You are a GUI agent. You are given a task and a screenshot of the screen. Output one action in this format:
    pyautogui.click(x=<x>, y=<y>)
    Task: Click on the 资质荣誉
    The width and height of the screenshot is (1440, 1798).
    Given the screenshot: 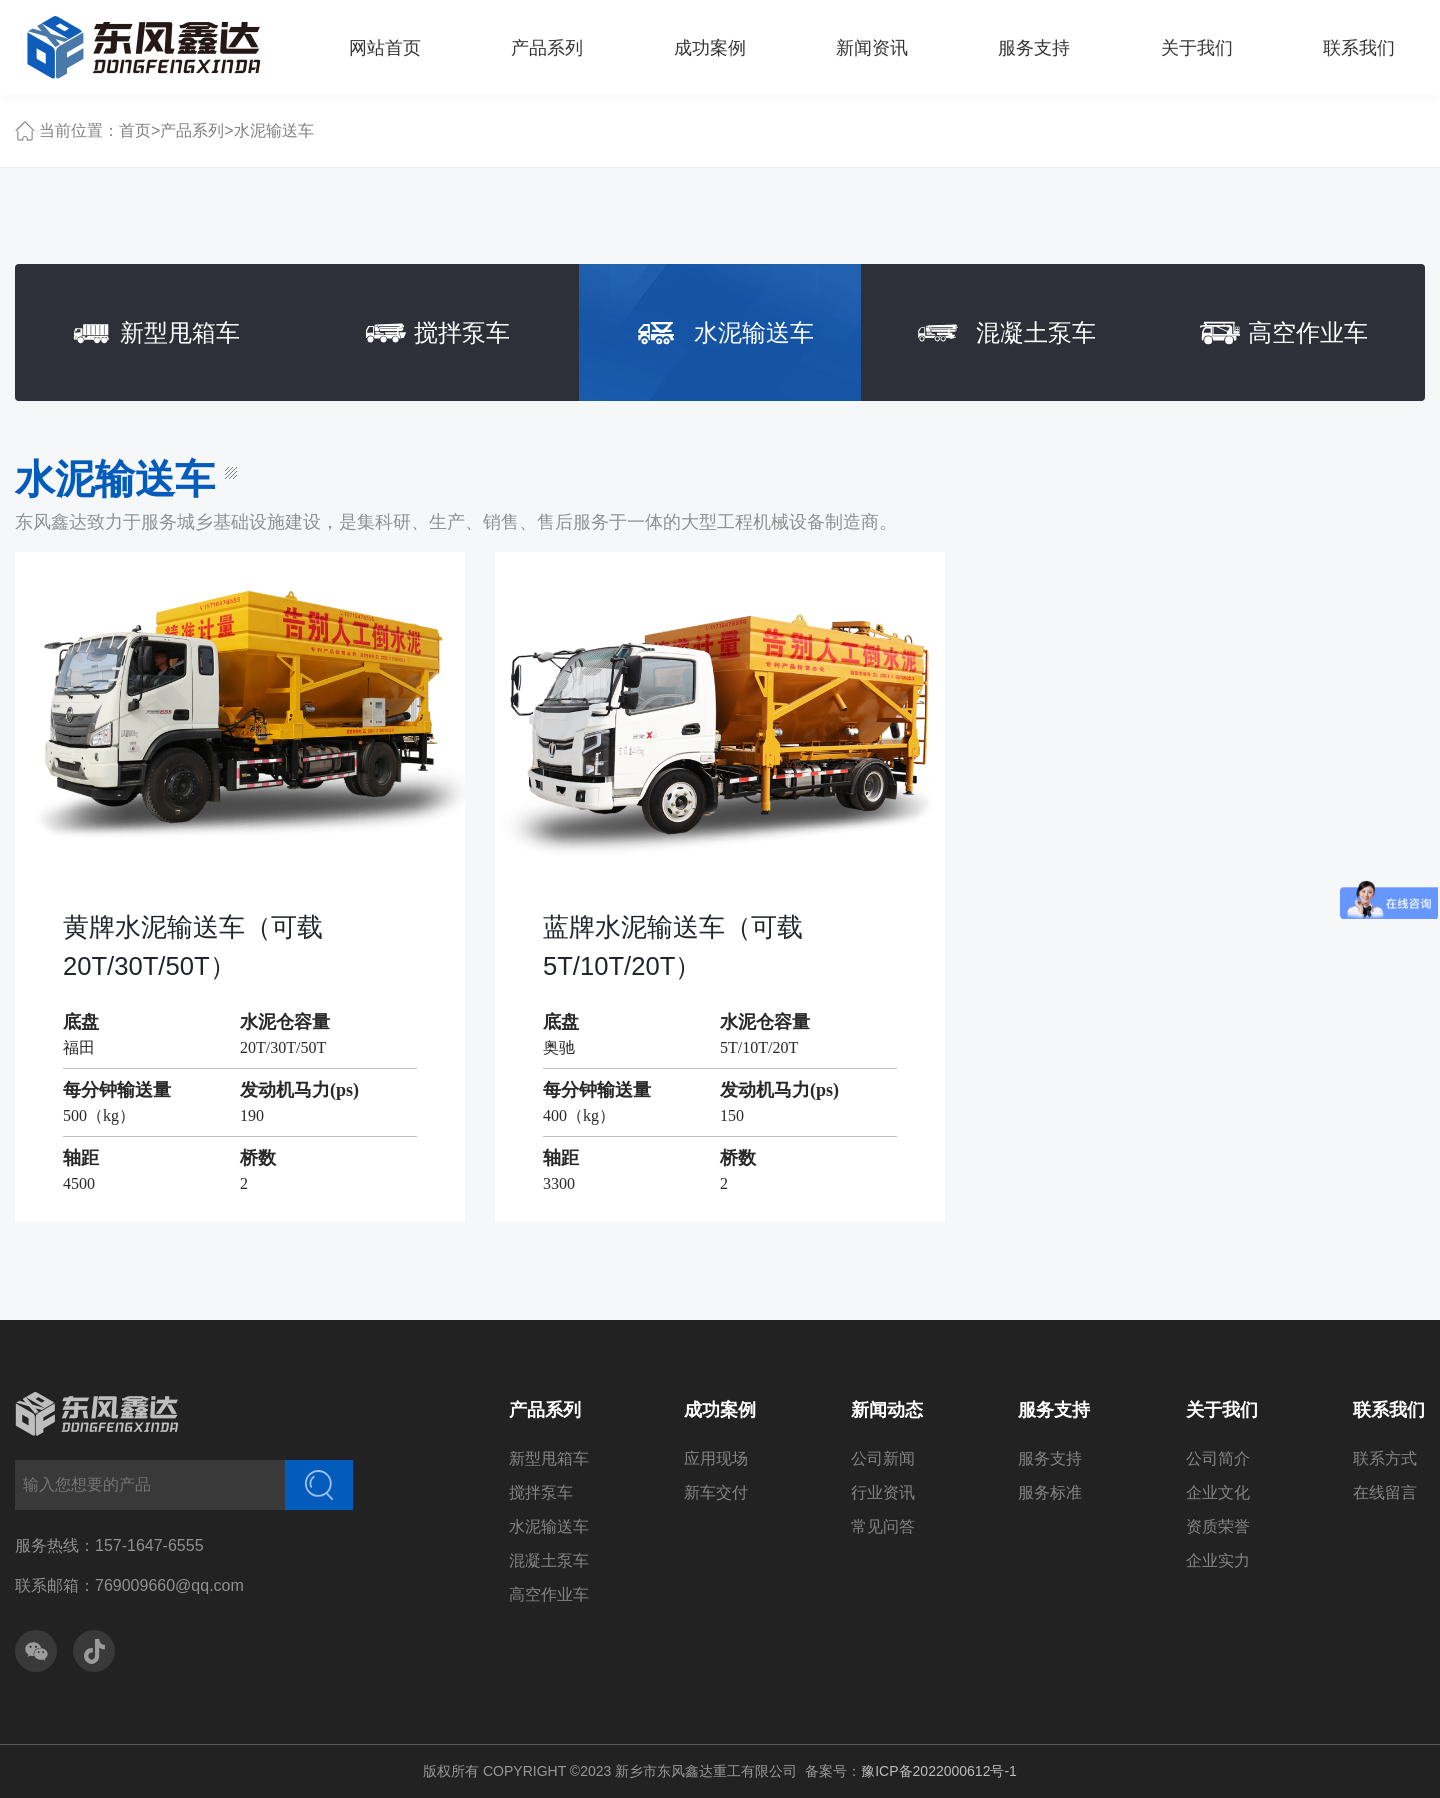 What is the action you would take?
    pyautogui.click(x=1218, y=1526)
    